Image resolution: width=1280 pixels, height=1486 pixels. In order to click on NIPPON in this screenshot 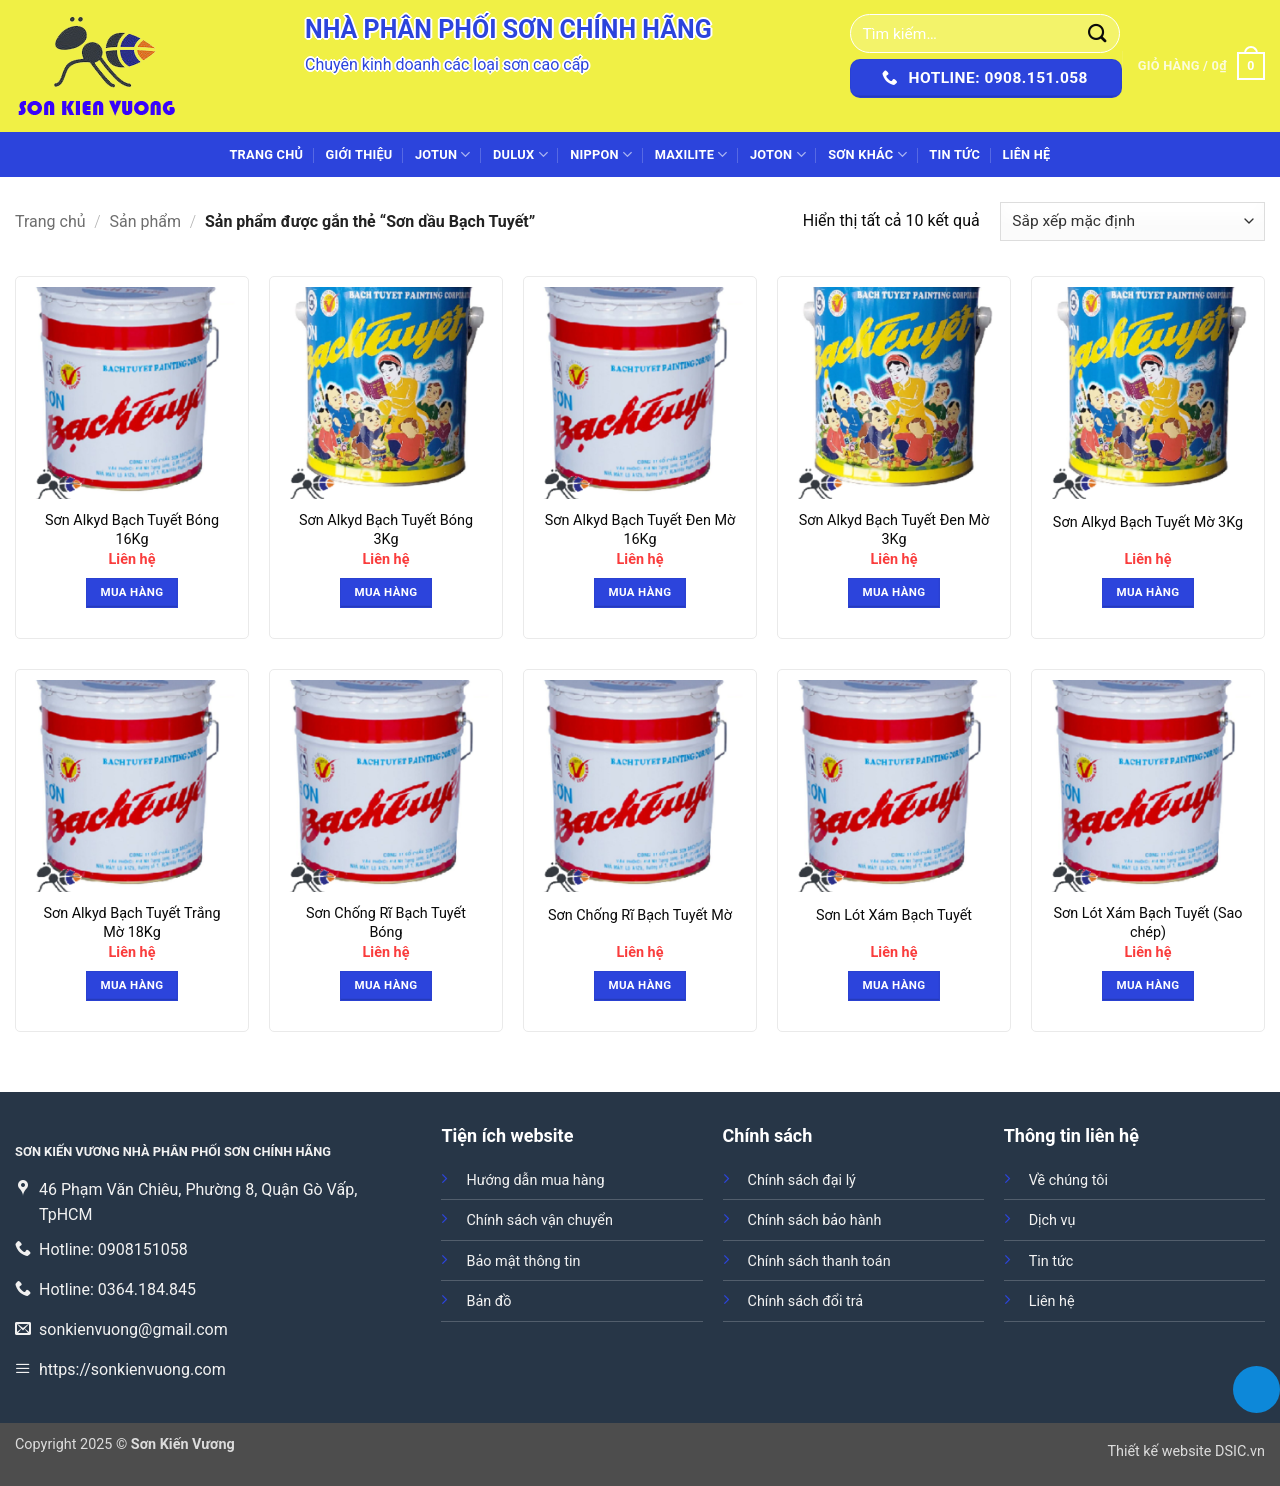, I will do `click(601, 154)`.